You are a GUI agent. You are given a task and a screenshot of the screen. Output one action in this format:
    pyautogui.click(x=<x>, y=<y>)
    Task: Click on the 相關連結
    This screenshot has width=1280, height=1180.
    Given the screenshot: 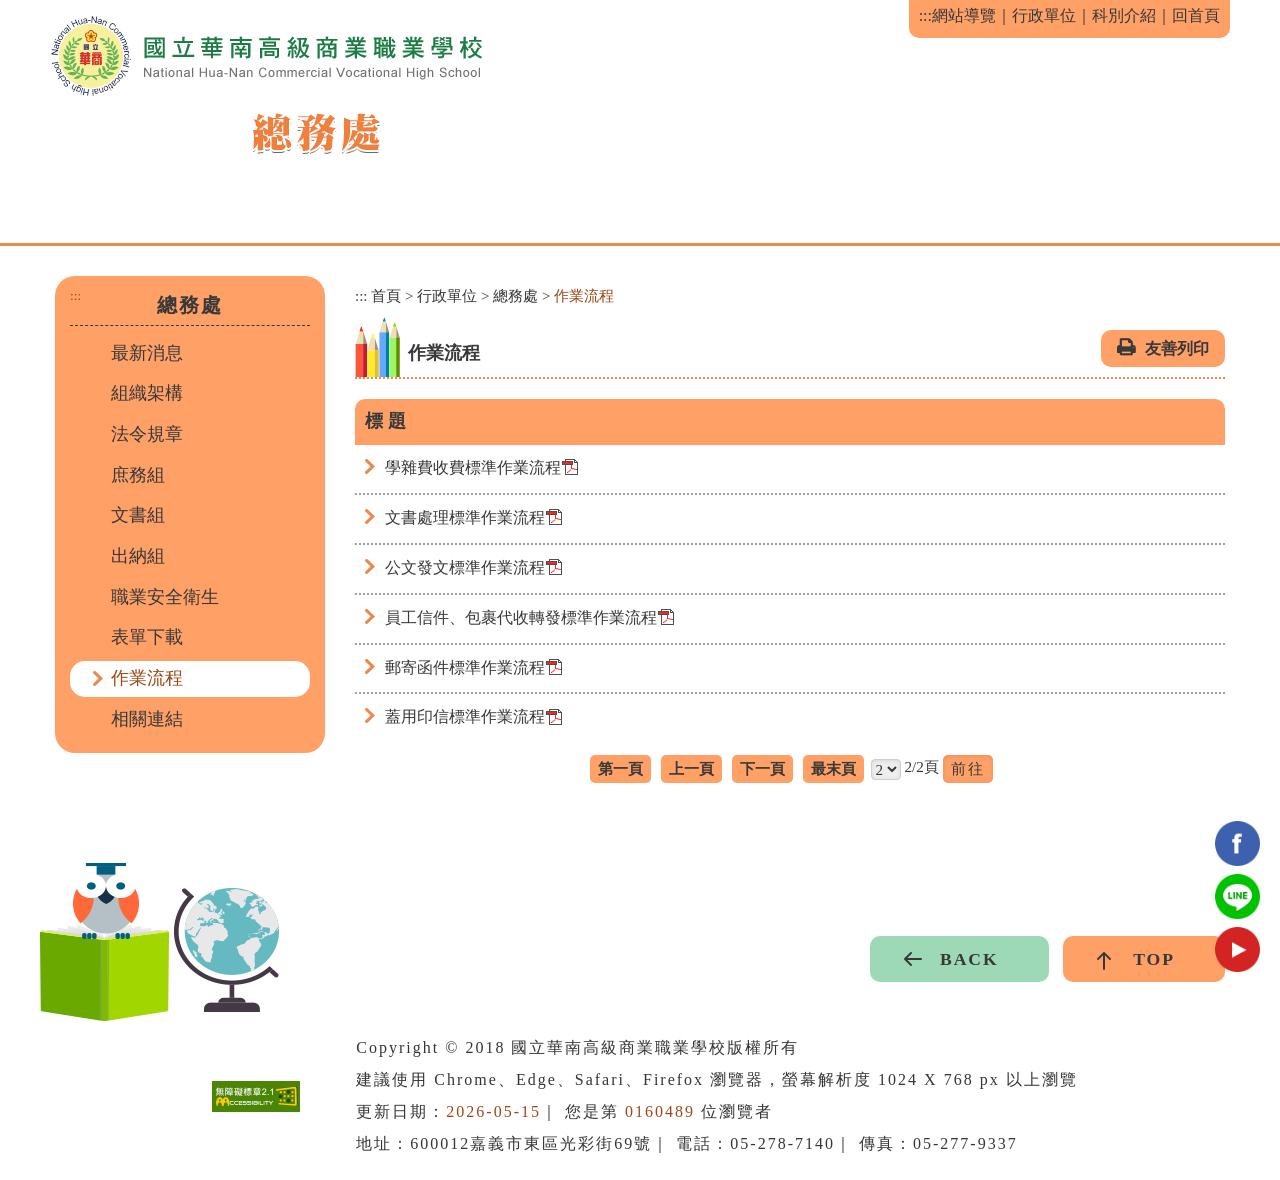 What is the action you would take?
    pyautogui.click(x=147, y=719)
    